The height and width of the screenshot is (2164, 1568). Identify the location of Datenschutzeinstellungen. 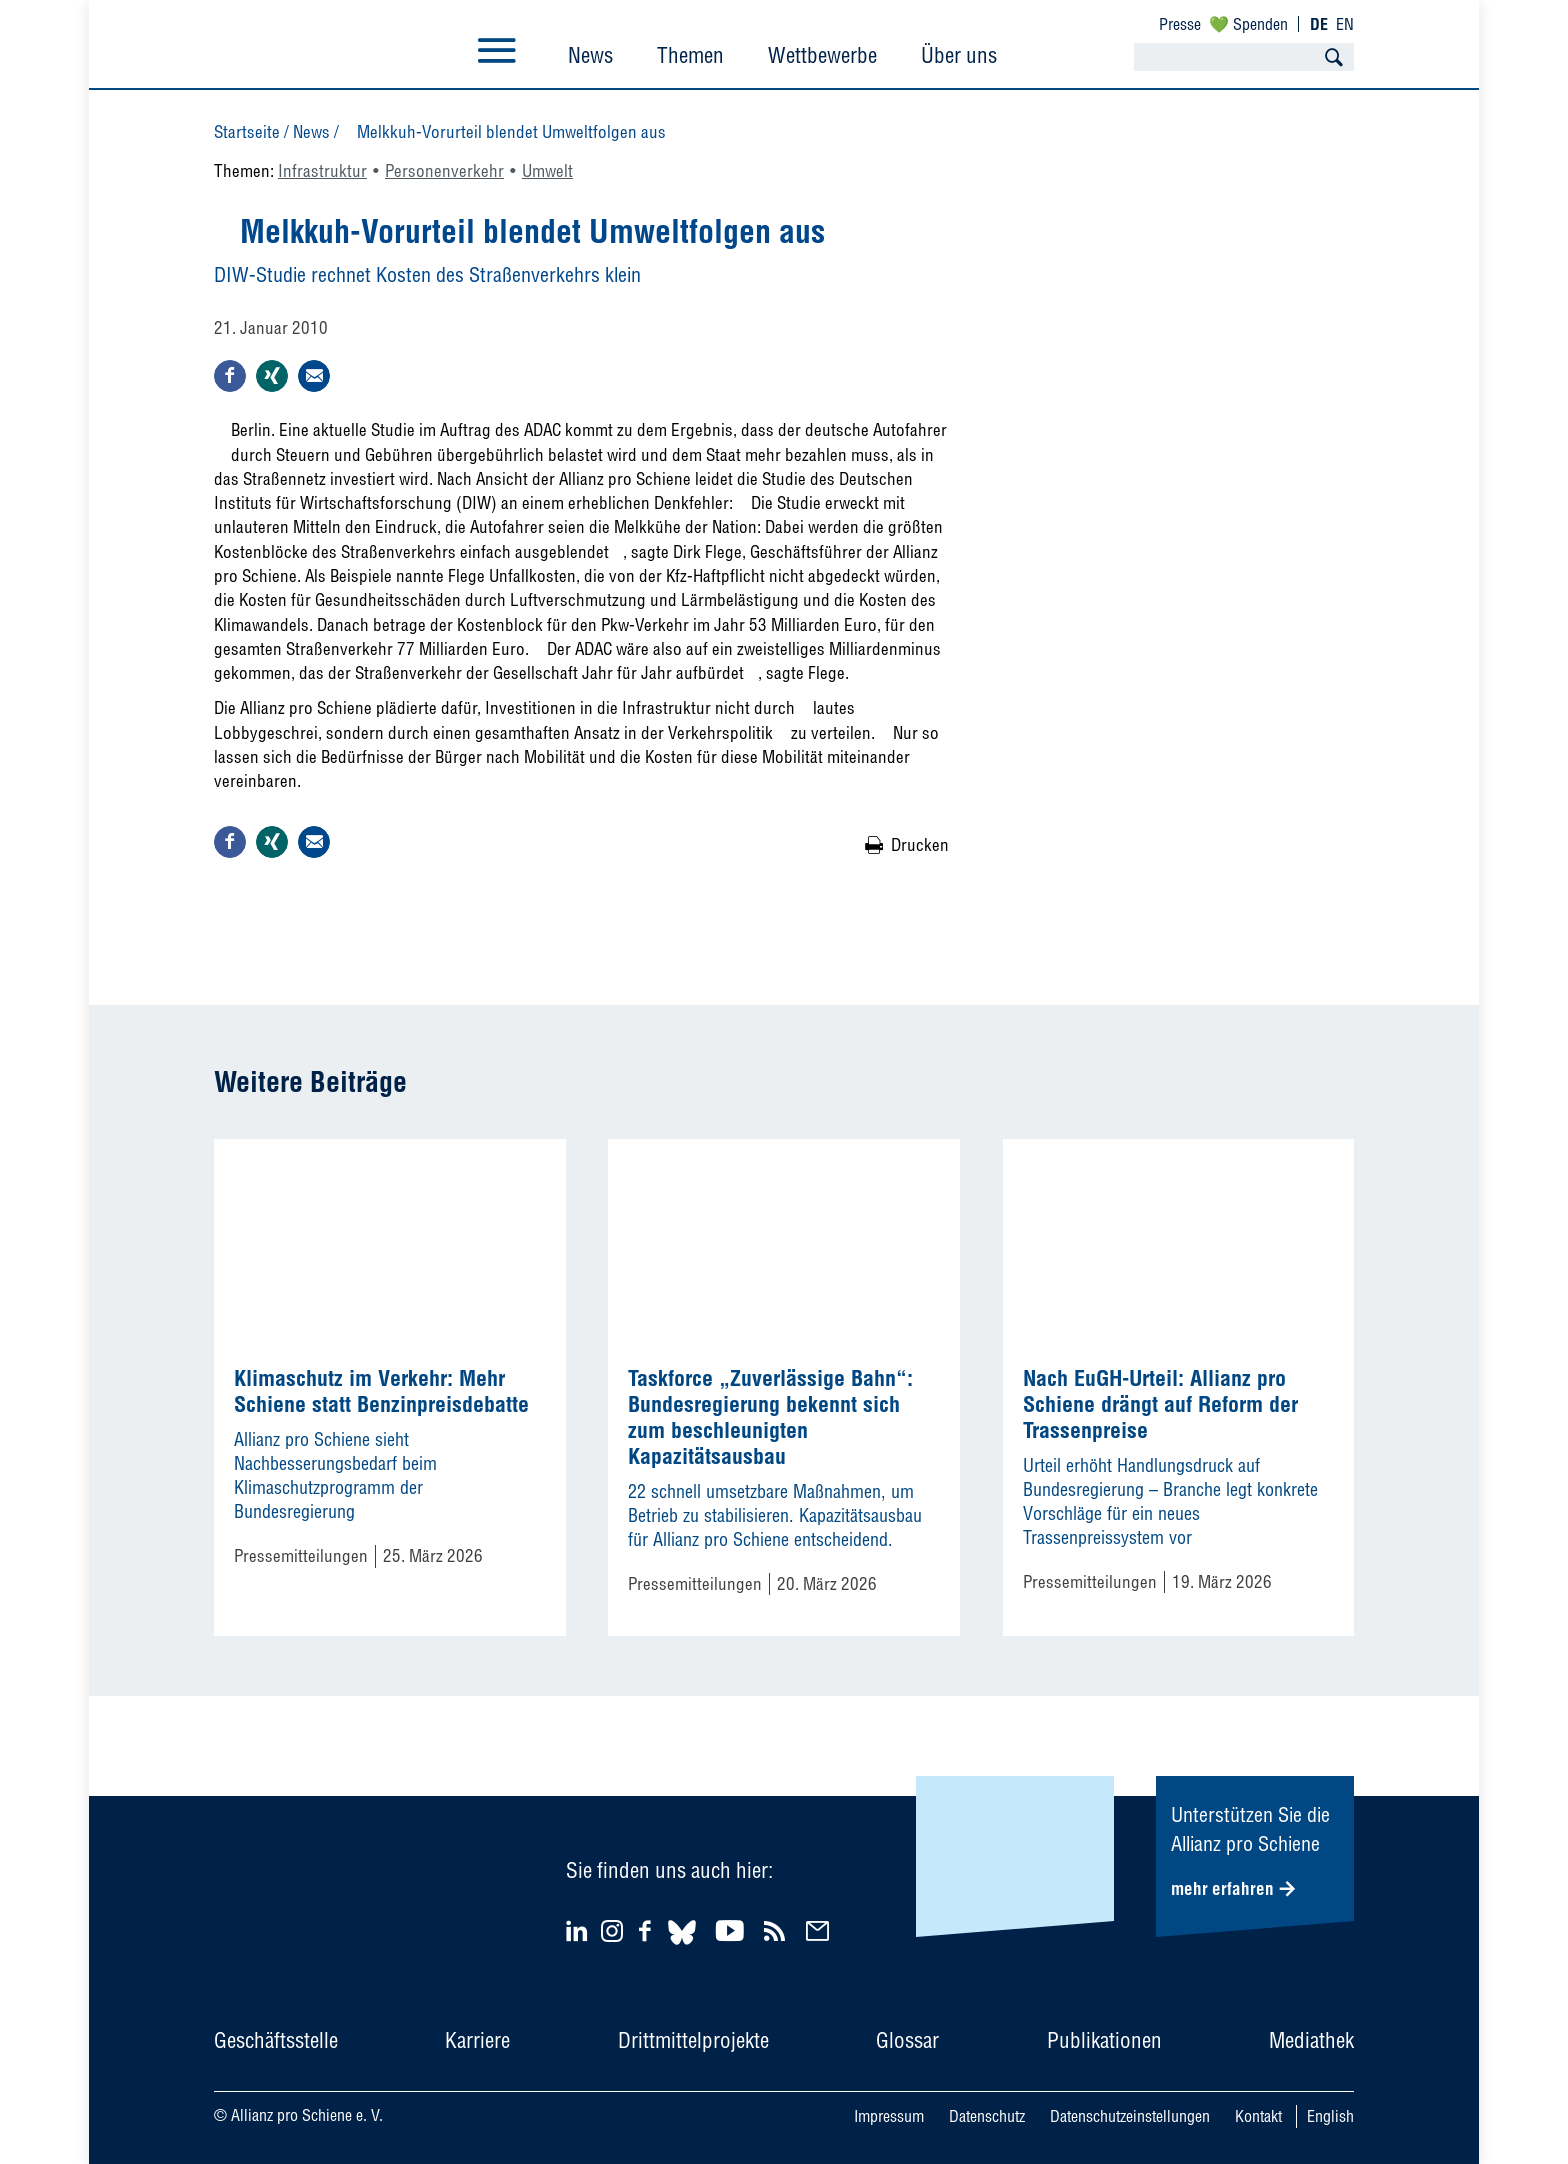
(1130, 2116).